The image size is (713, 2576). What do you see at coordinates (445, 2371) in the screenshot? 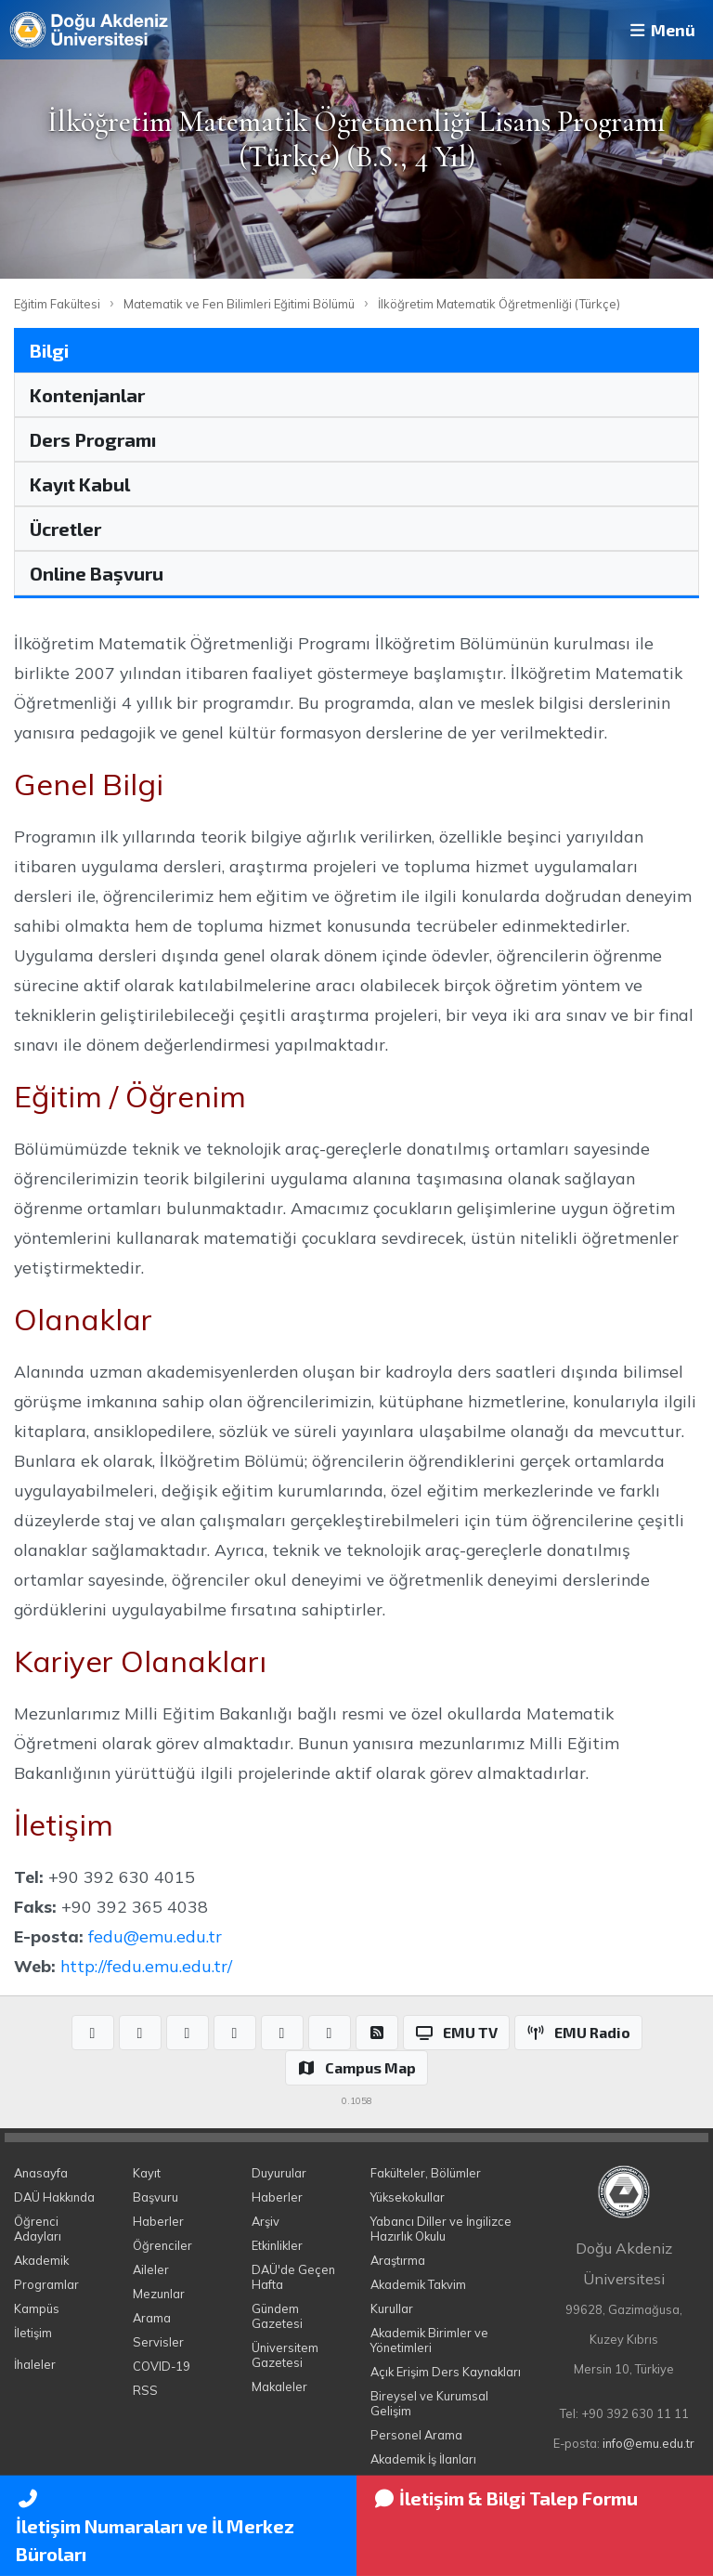
I see `Açık Erişim Ders Kaynakları` at bounding box center [445, 2371].